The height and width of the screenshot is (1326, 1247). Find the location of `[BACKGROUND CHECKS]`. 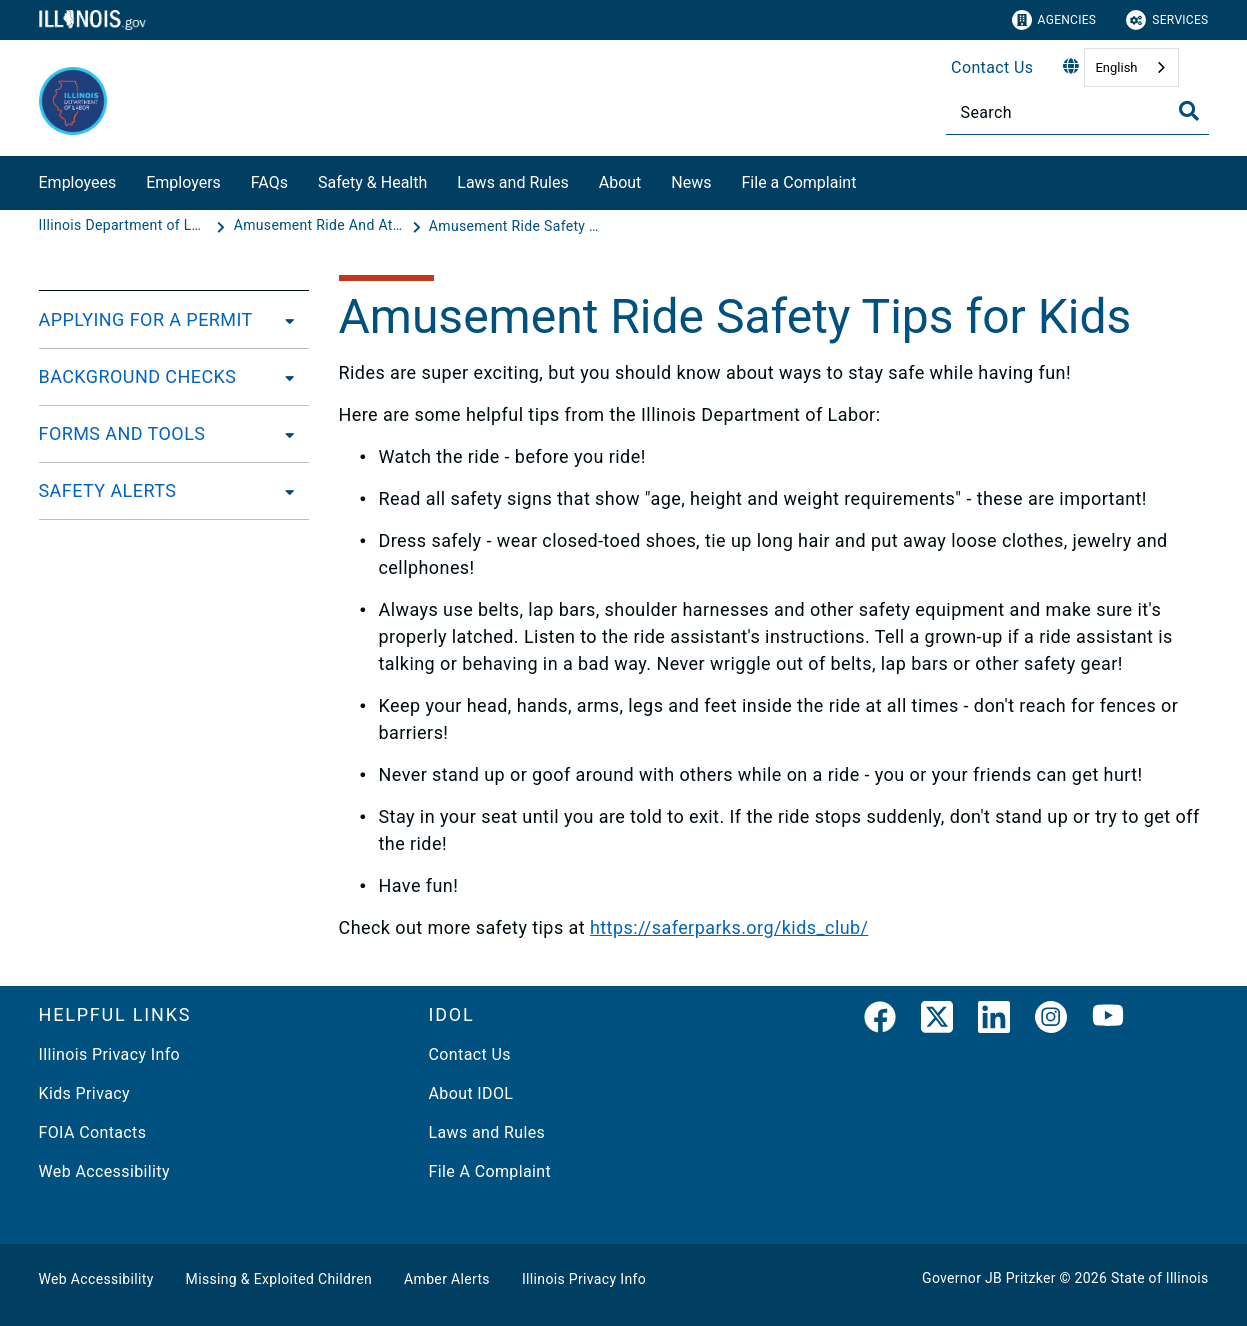

[BACKGROUND CHECKS] is located at coordinates (284, 377).